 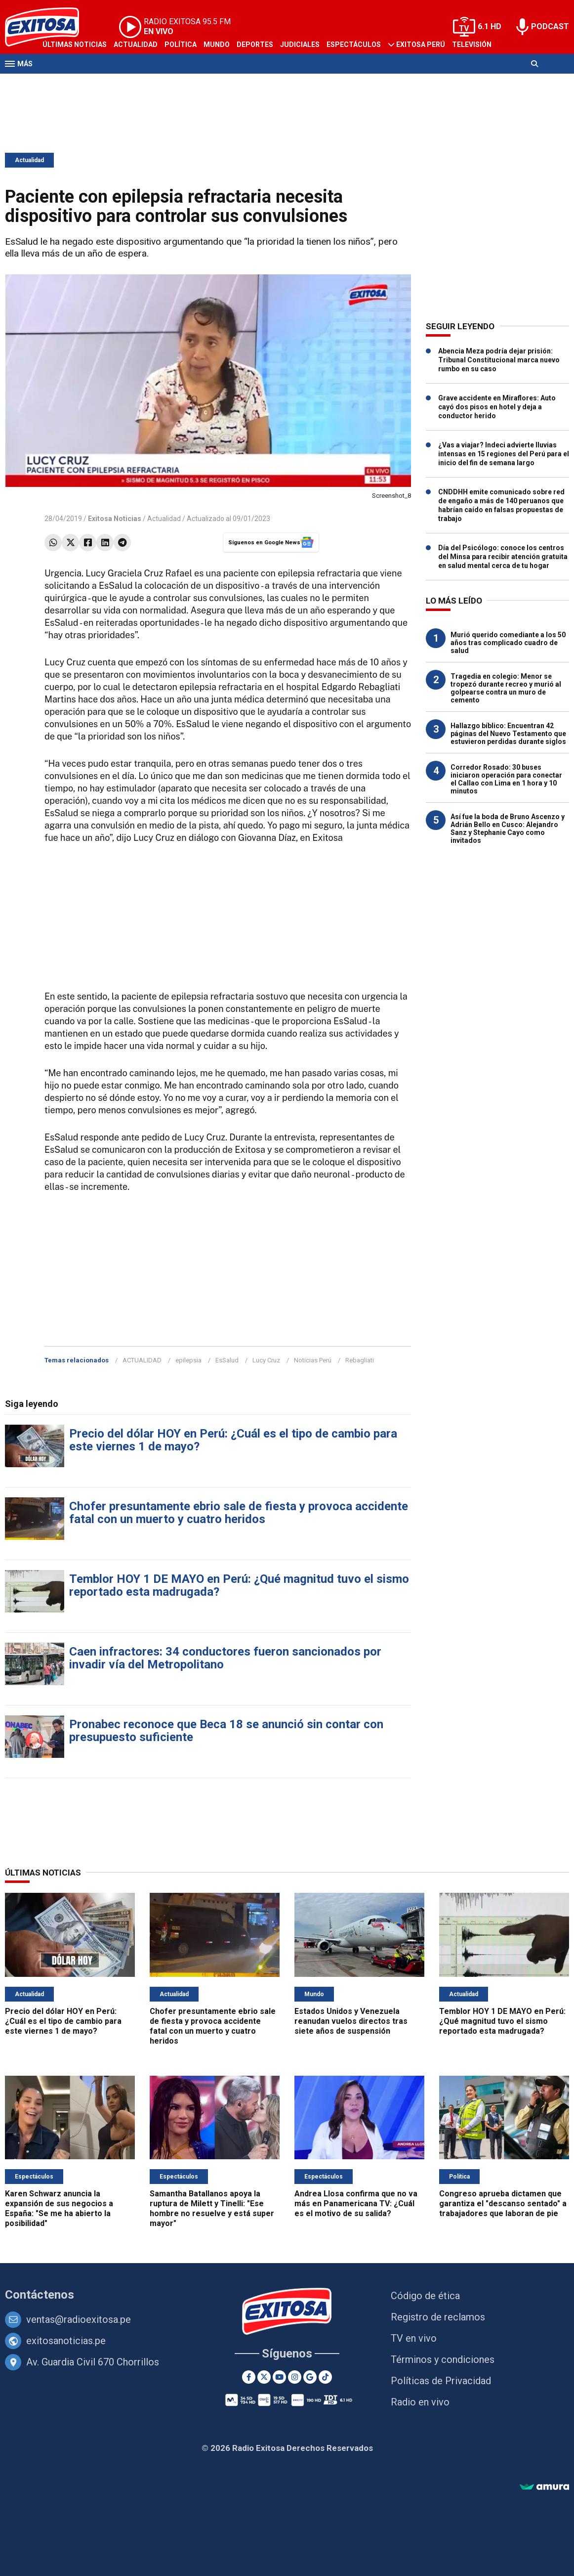 What do you see at coordinates (239, 1585) in the screenshot?
I see `Temblor HOY 1 DE MAYO en Perú: ¿Qué magnitud tuvo el sismo reportado esta madrugada?` at bounding box center [239, 1585].